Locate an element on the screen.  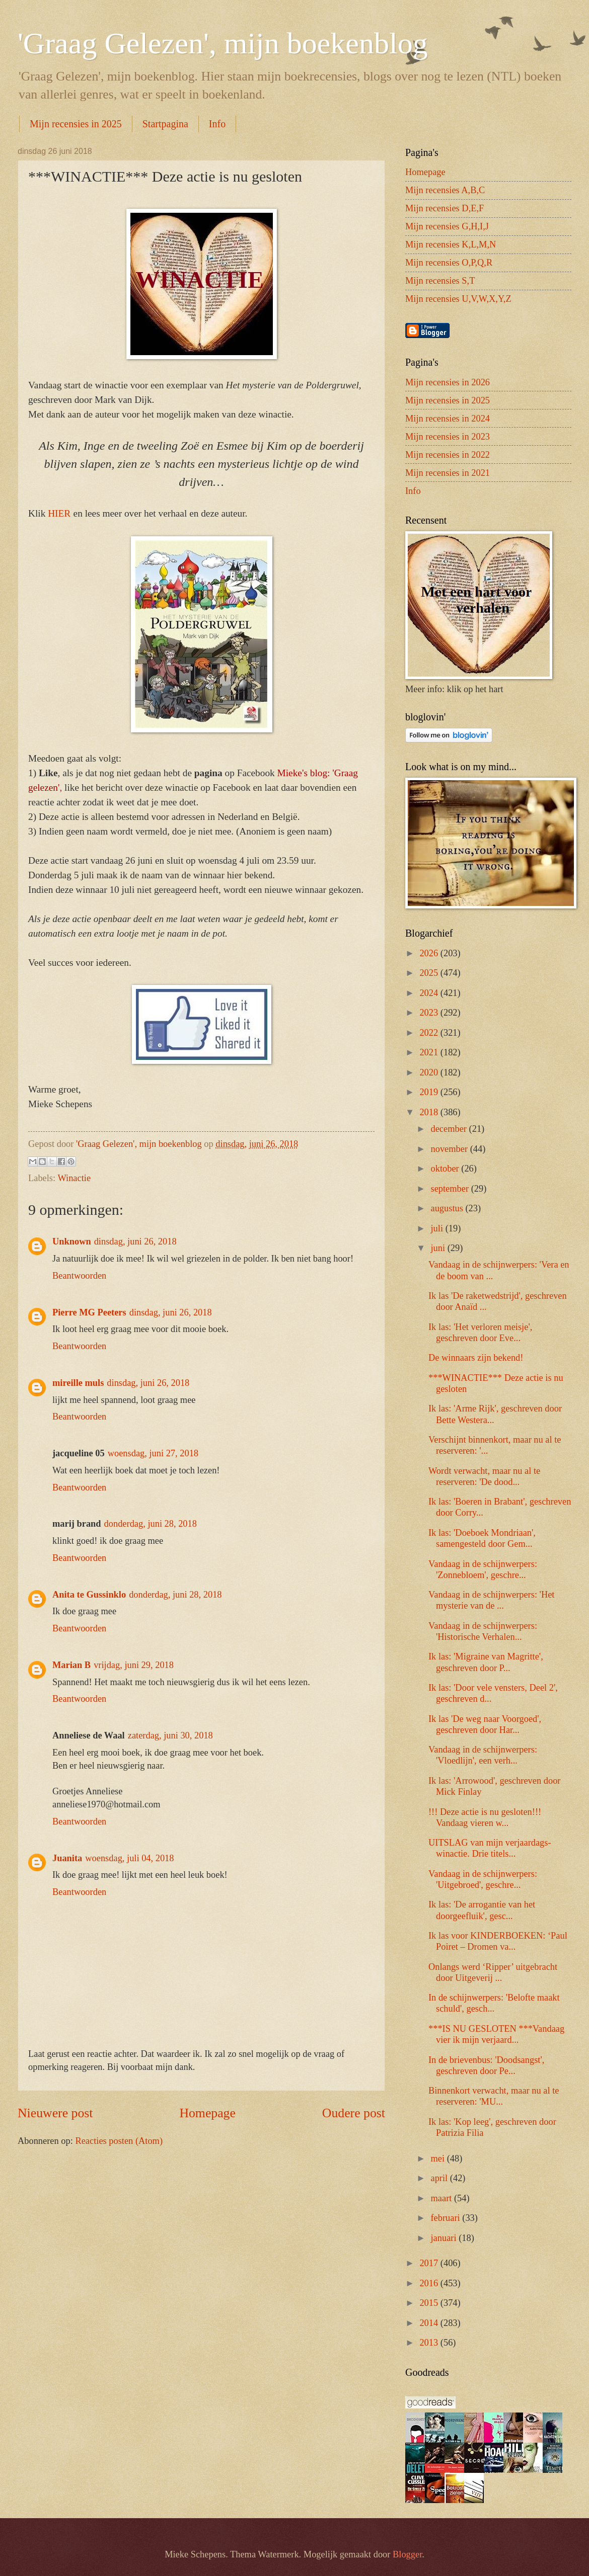
Marian B is located at coordinates (71, 1665).